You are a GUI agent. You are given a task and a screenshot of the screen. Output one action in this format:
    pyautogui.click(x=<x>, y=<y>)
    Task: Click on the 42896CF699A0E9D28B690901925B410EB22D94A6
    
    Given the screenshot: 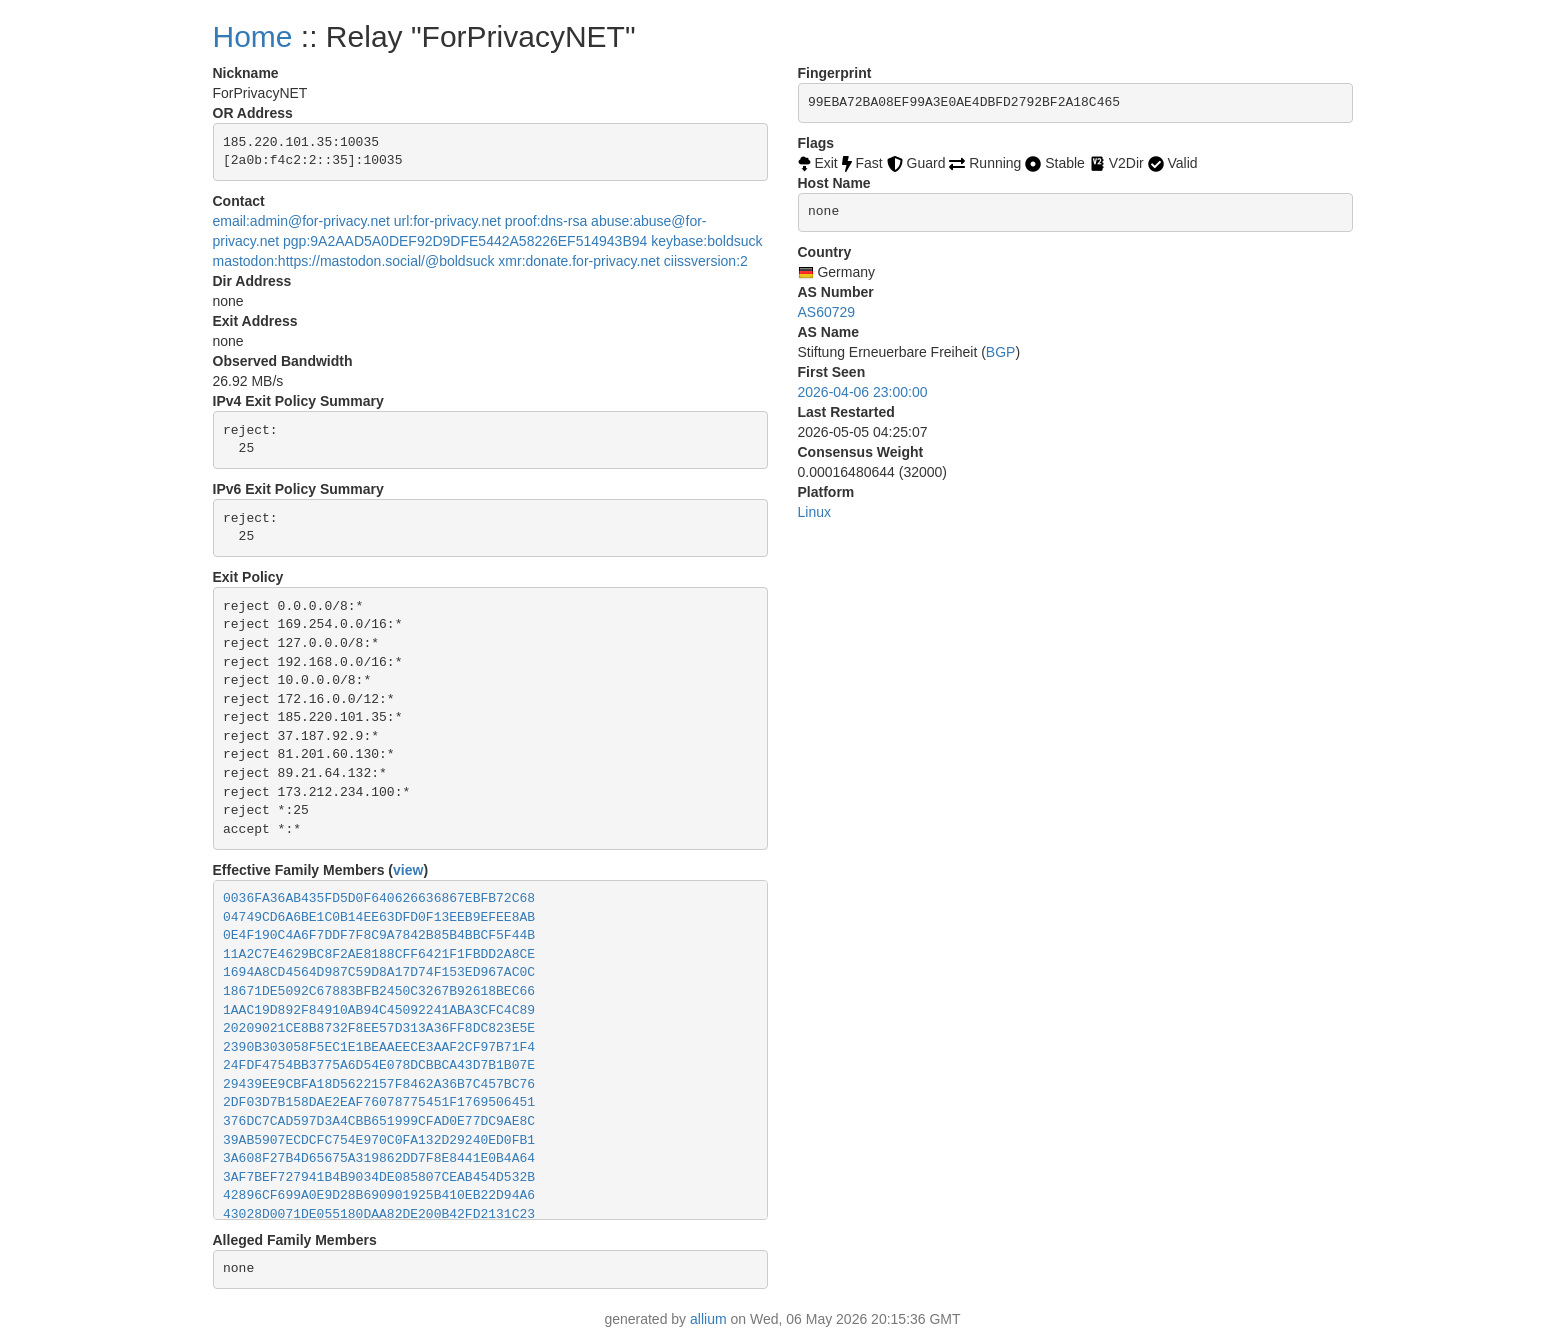 What is the action you would take?
    pyautogui.click(x=379, y=1195)
    